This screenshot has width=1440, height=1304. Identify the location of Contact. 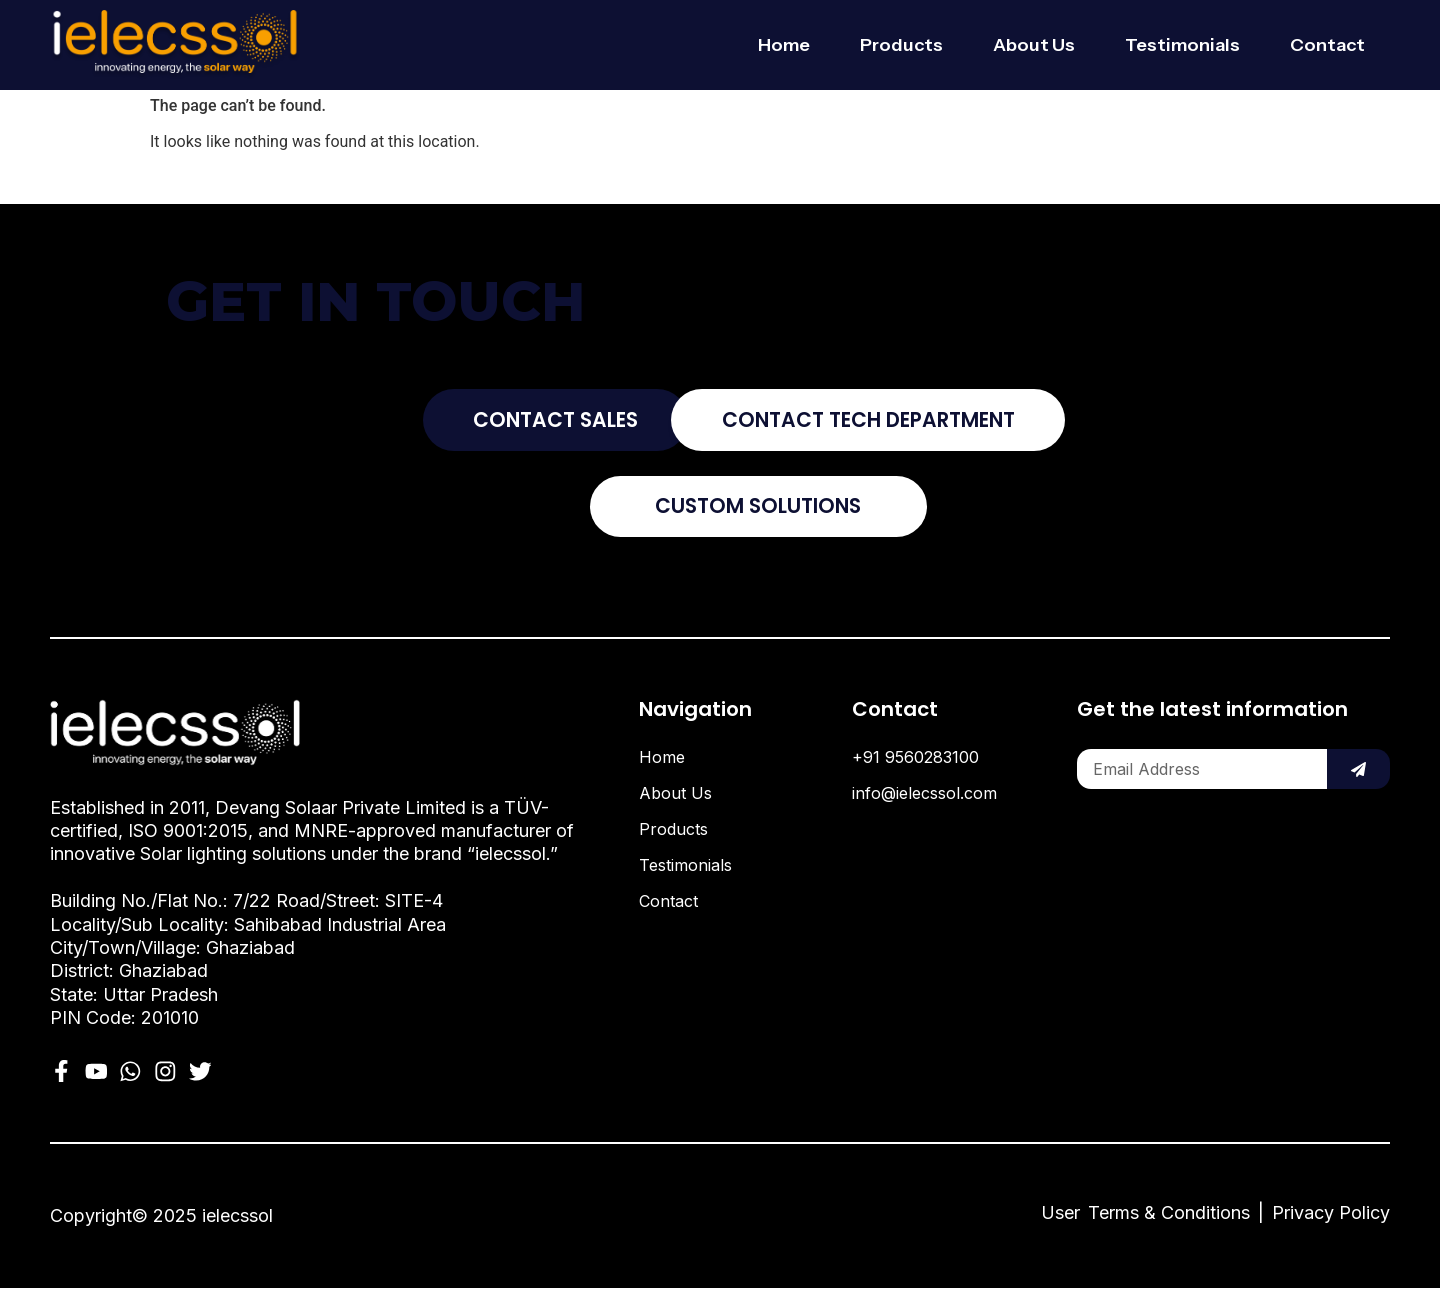
(1327, 45).